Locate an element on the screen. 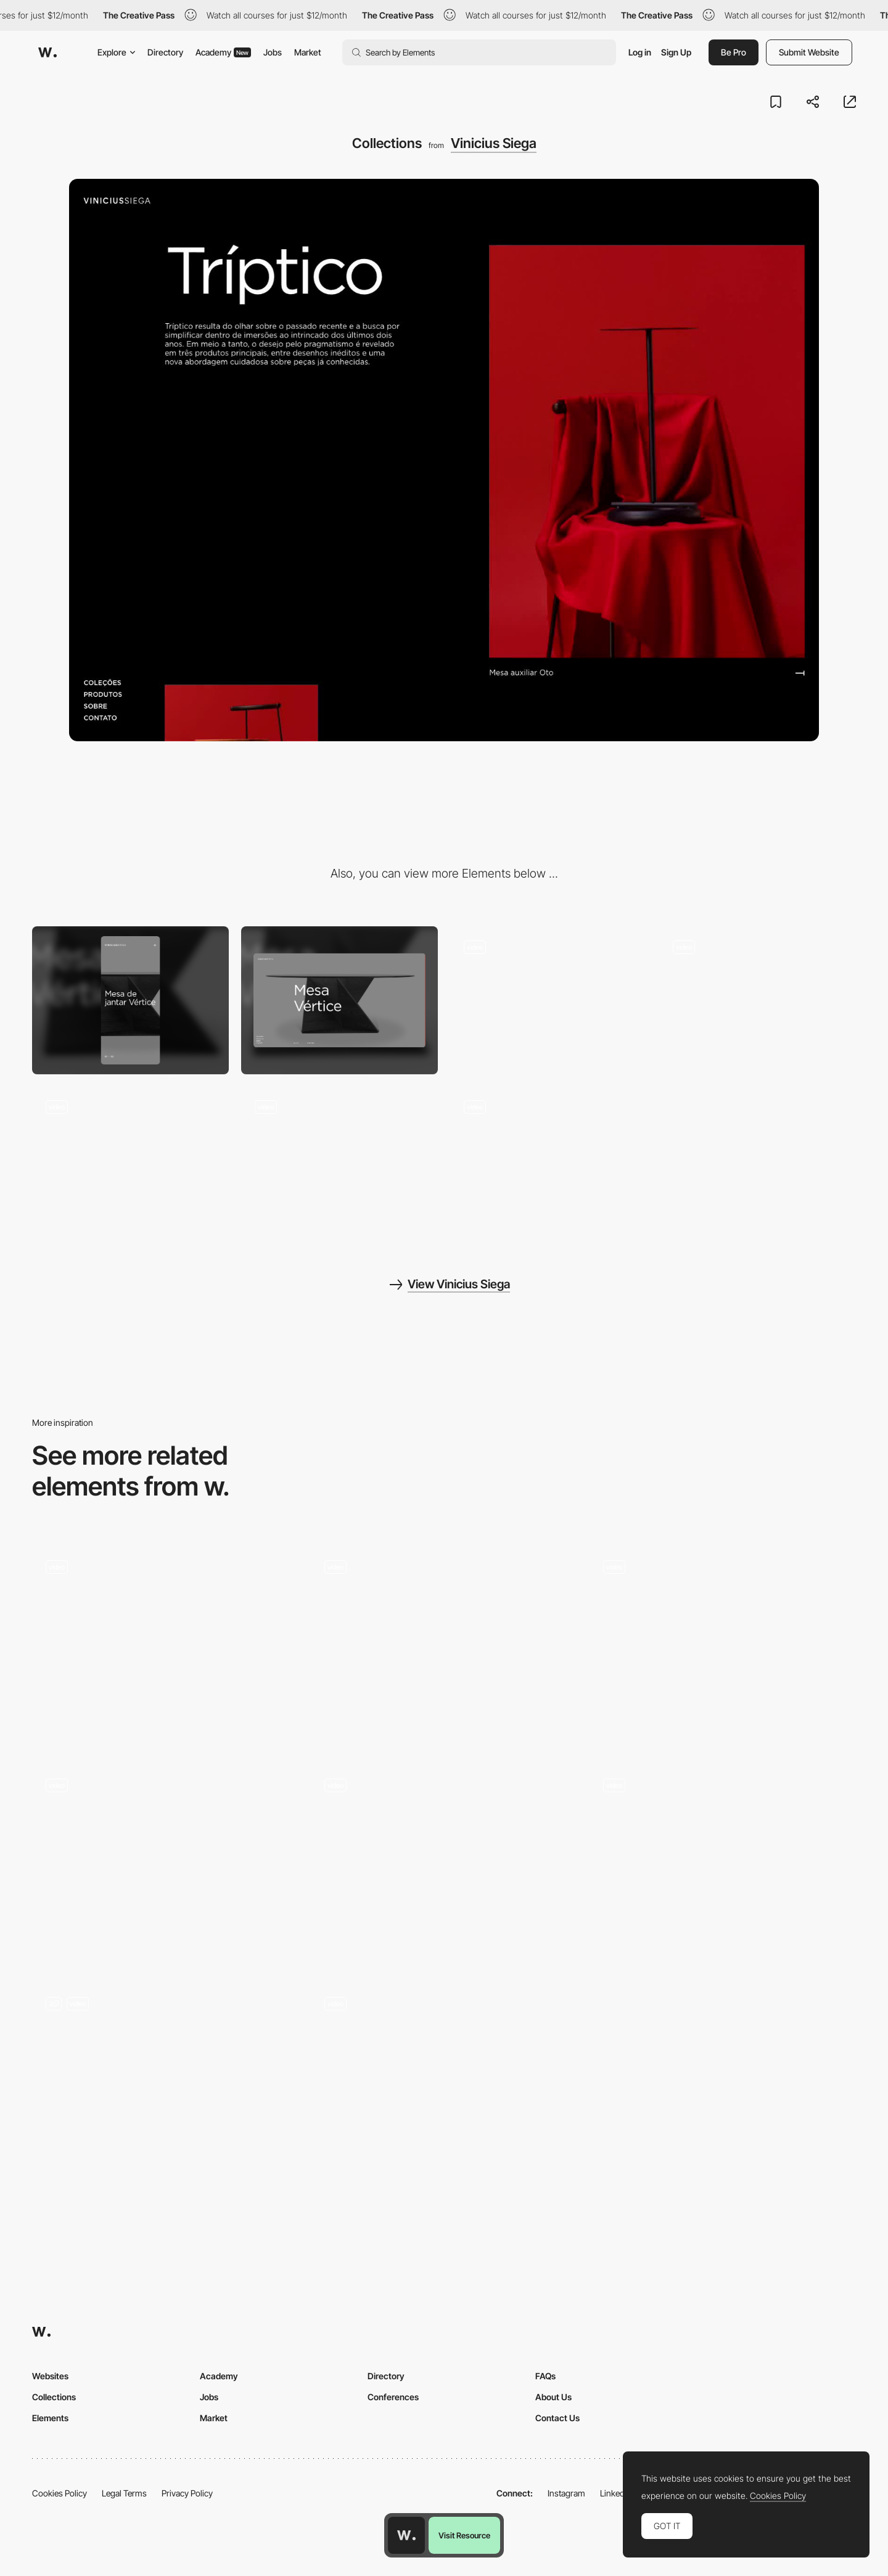  Elements is located at coordinates (50, 2418).